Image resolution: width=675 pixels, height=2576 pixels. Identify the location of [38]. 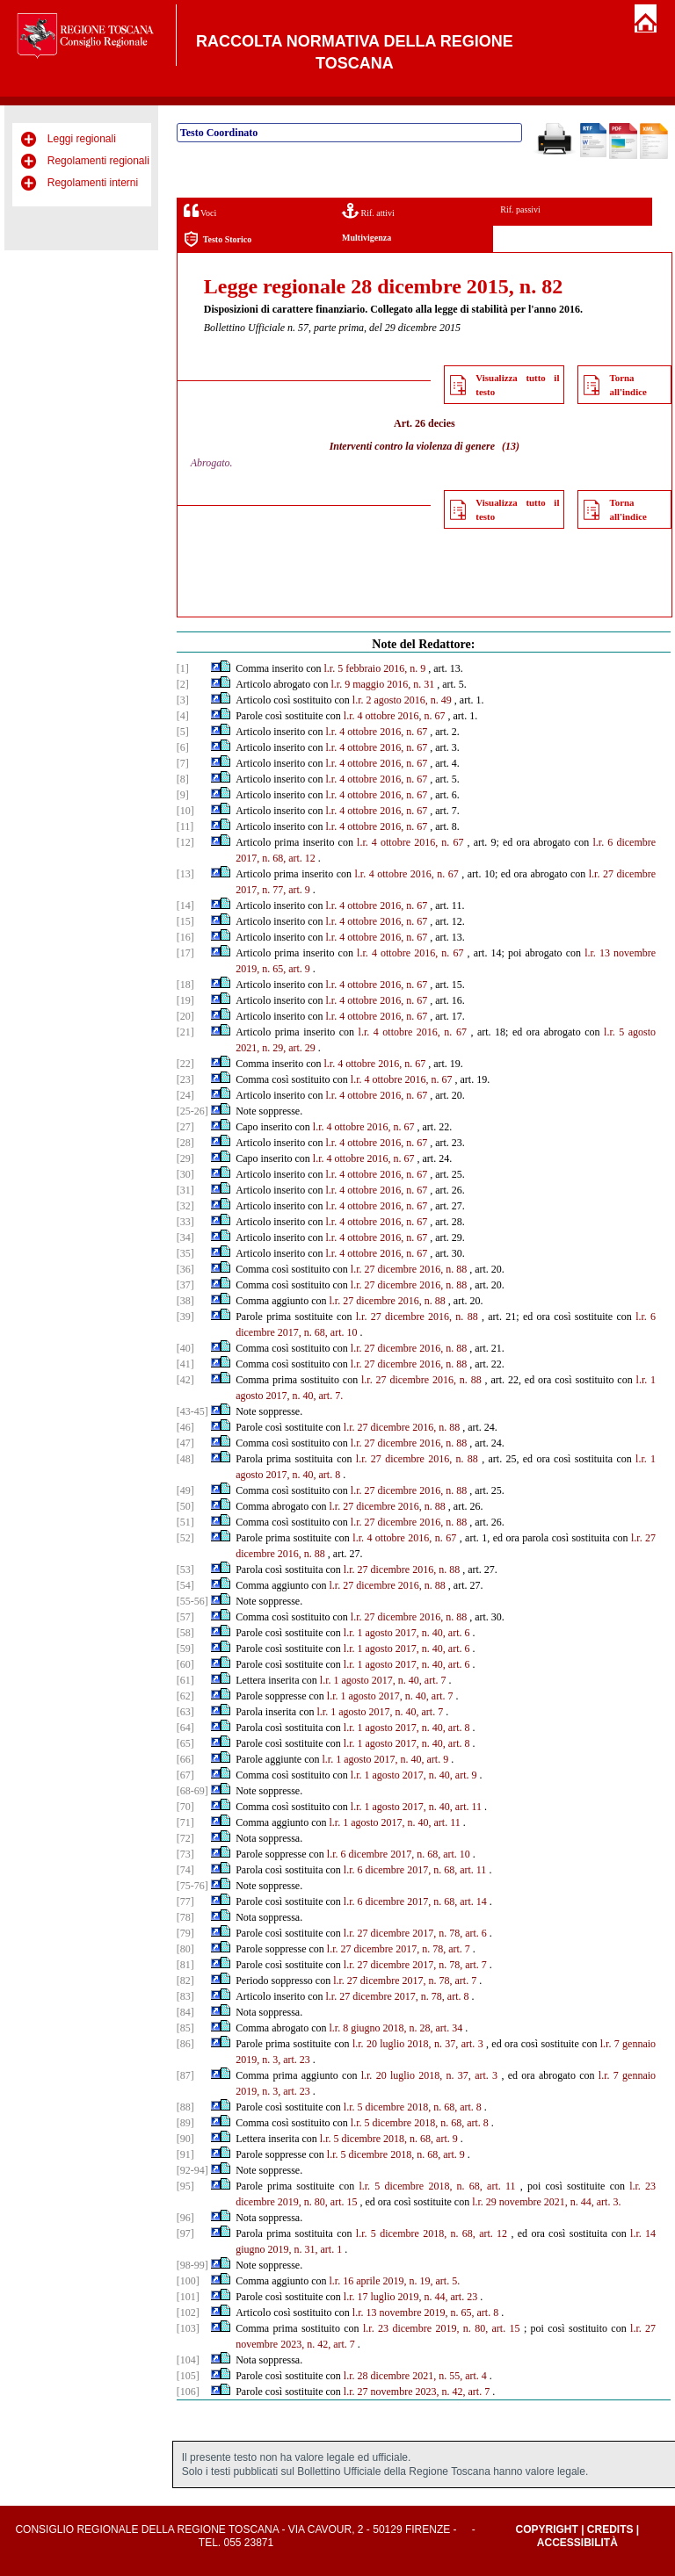
(185, 1301).